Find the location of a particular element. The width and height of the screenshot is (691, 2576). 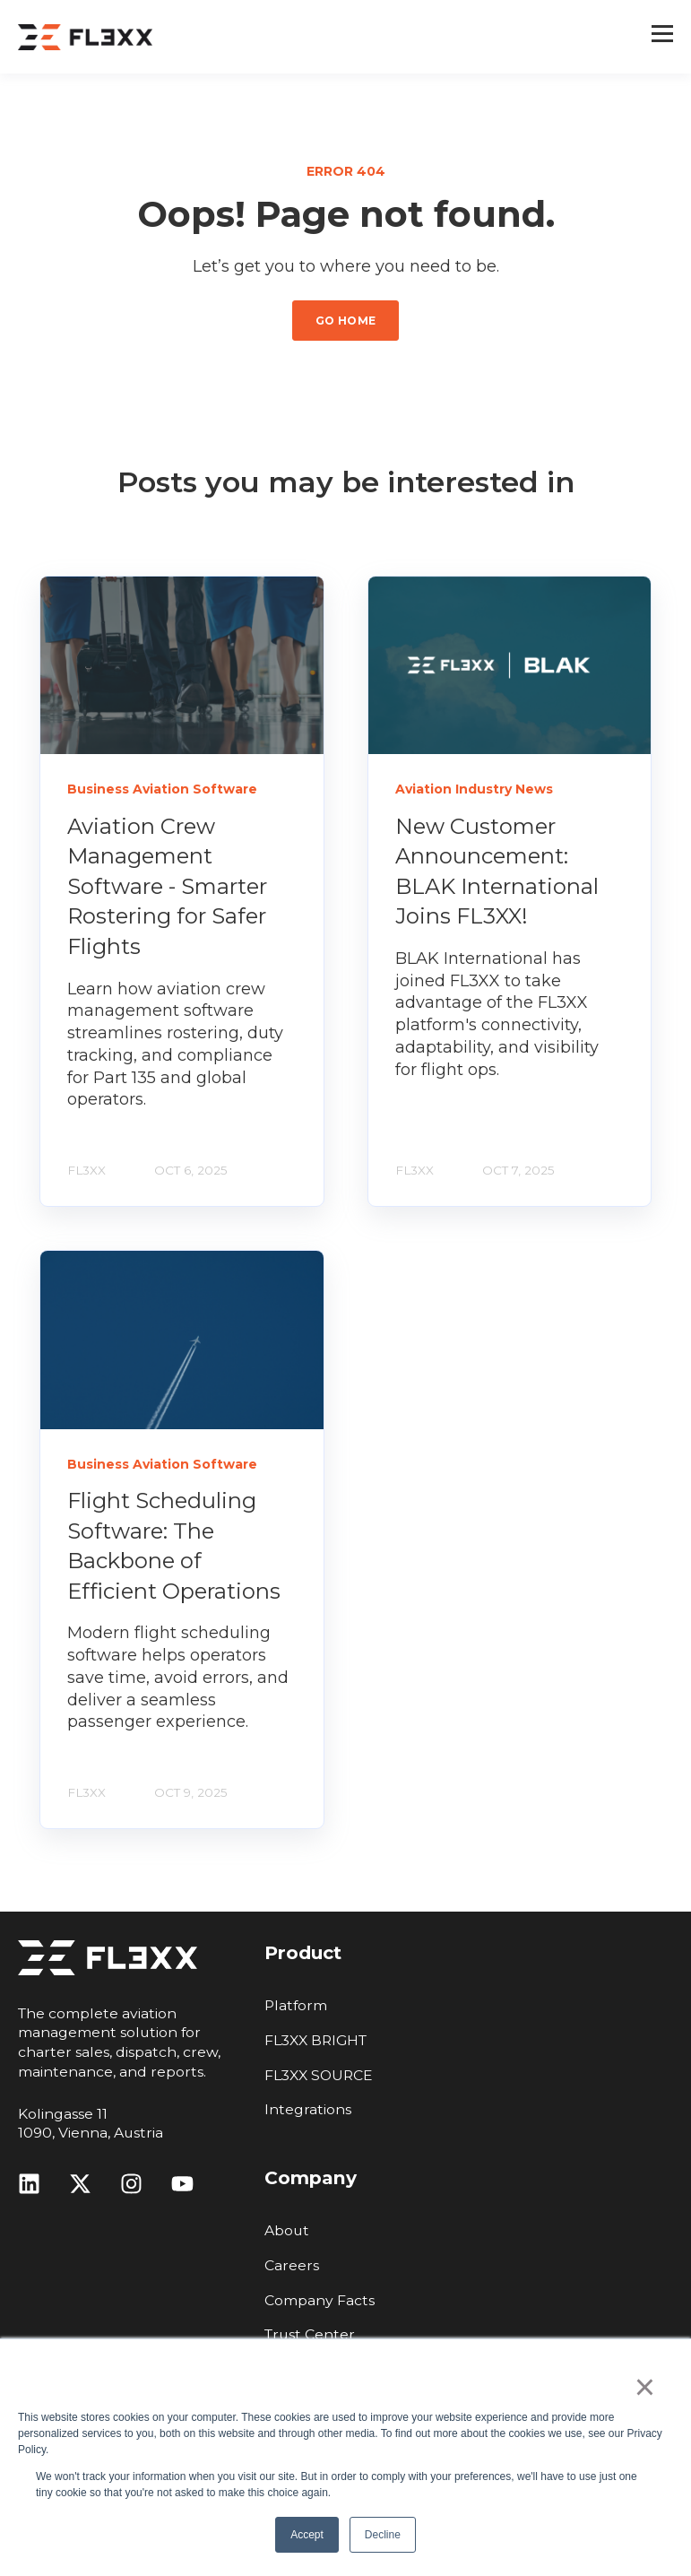

Platform is located at coordinates (295, 2005).